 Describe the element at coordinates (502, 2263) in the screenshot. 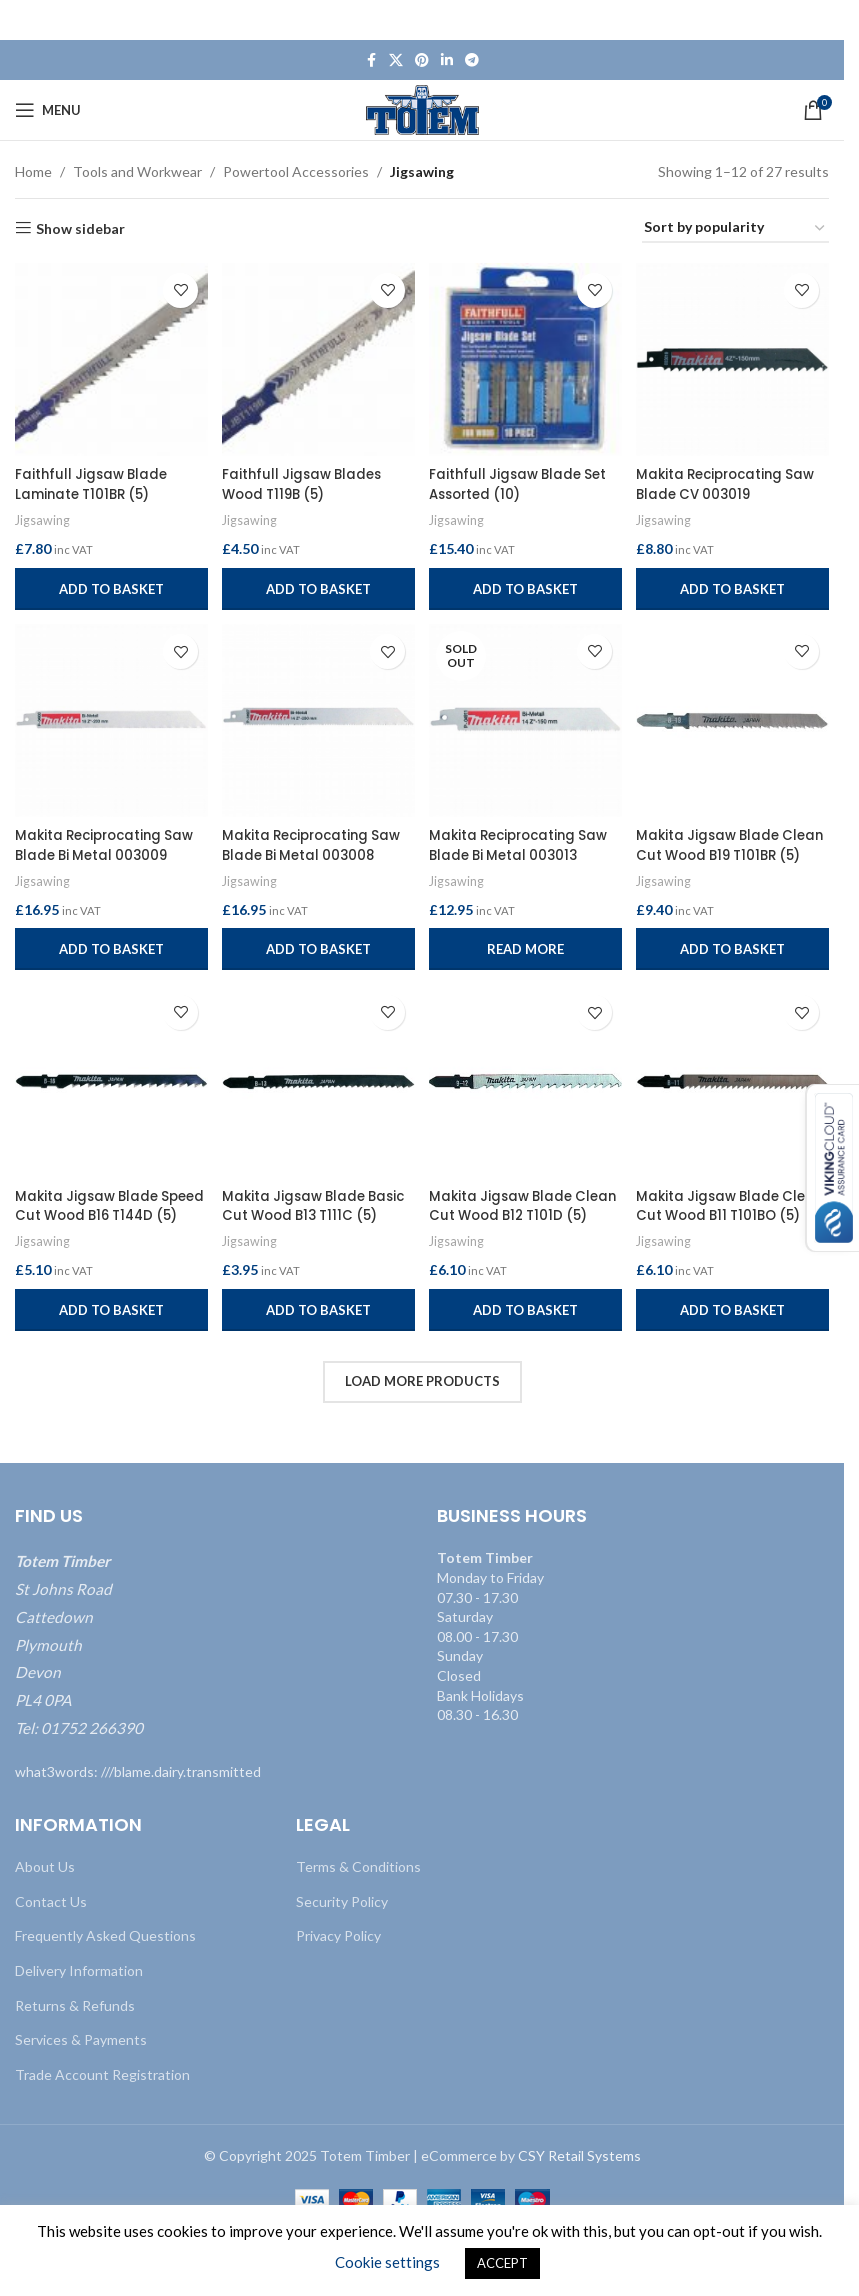

I see `ACCEPT [button]` at that location.